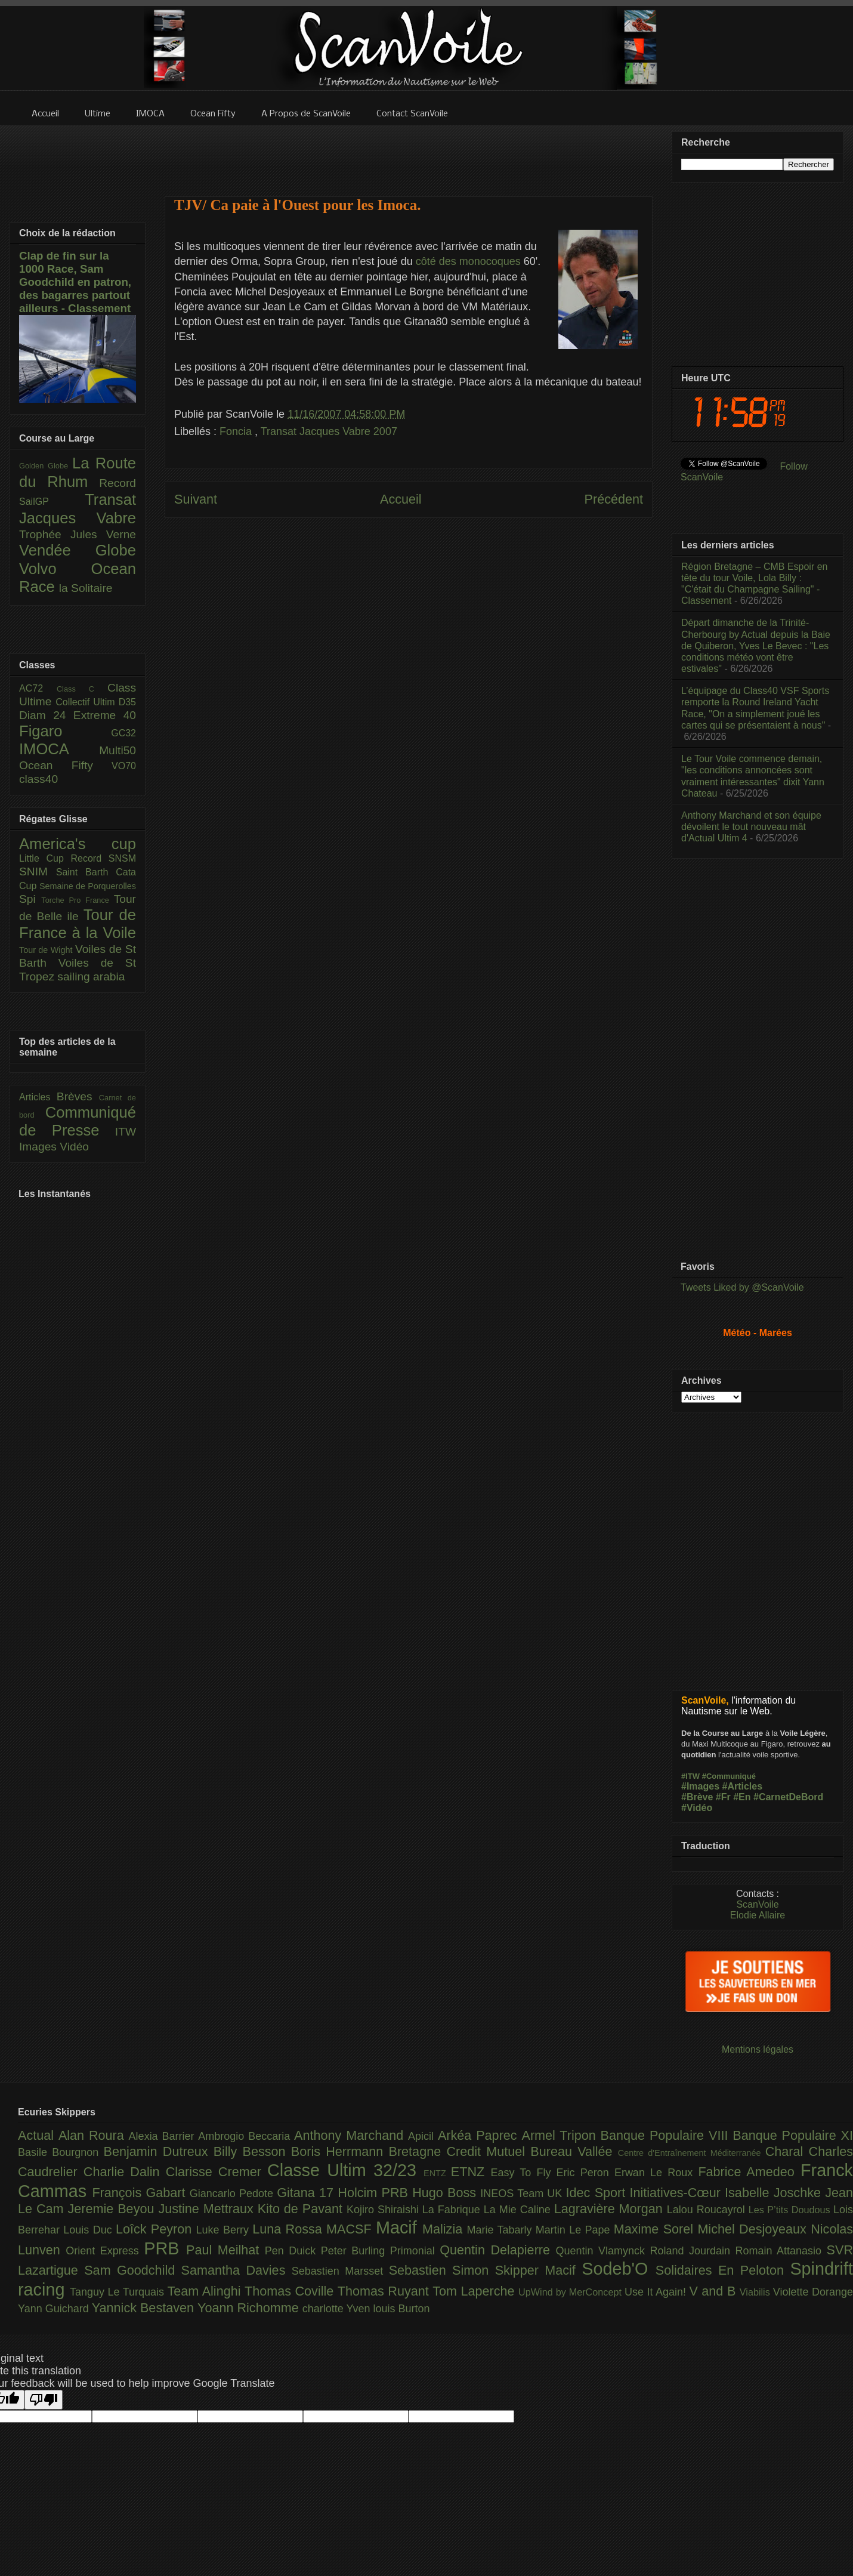 The image size is (853, 2576). Describe the element at coordinates (236, 2270) in the screenshot. I see `Samantha Davies` at that location.